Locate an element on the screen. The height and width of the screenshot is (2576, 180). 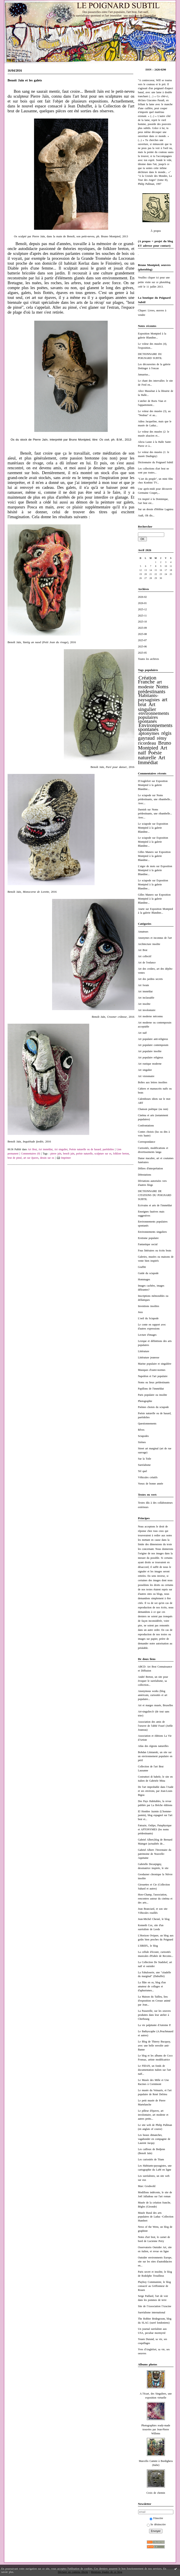
Le pilleur d'épaves, art involontaire, art modeste et autres petits... is located at coordinates (153, 2114).